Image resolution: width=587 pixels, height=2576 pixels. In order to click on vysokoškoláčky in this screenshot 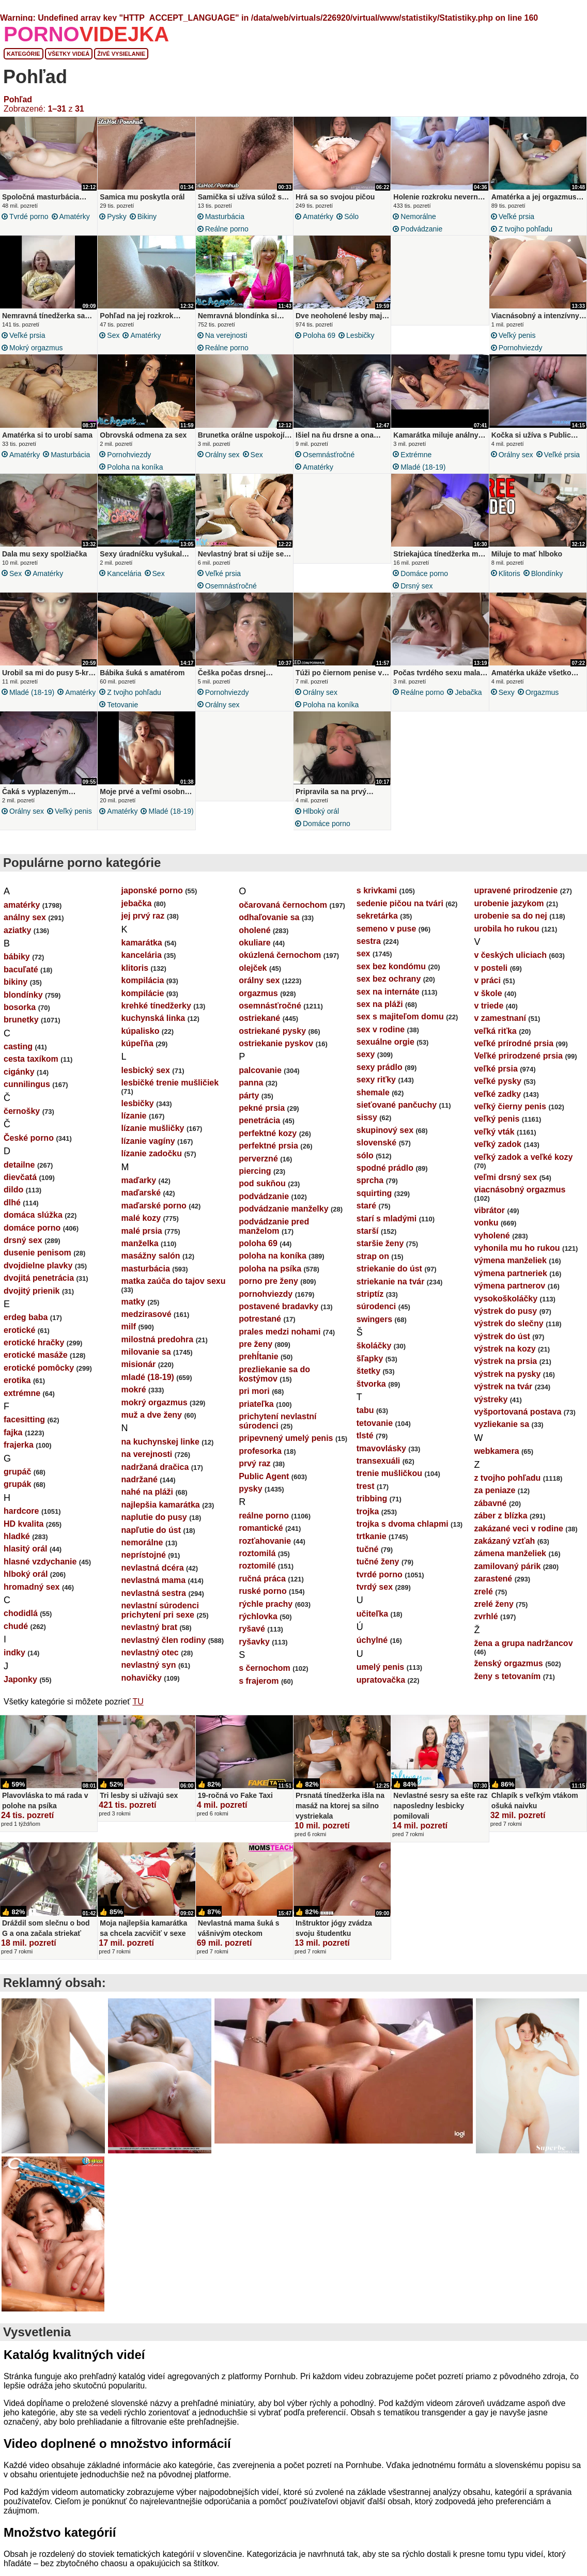, I will do `click(505, 1307)`.